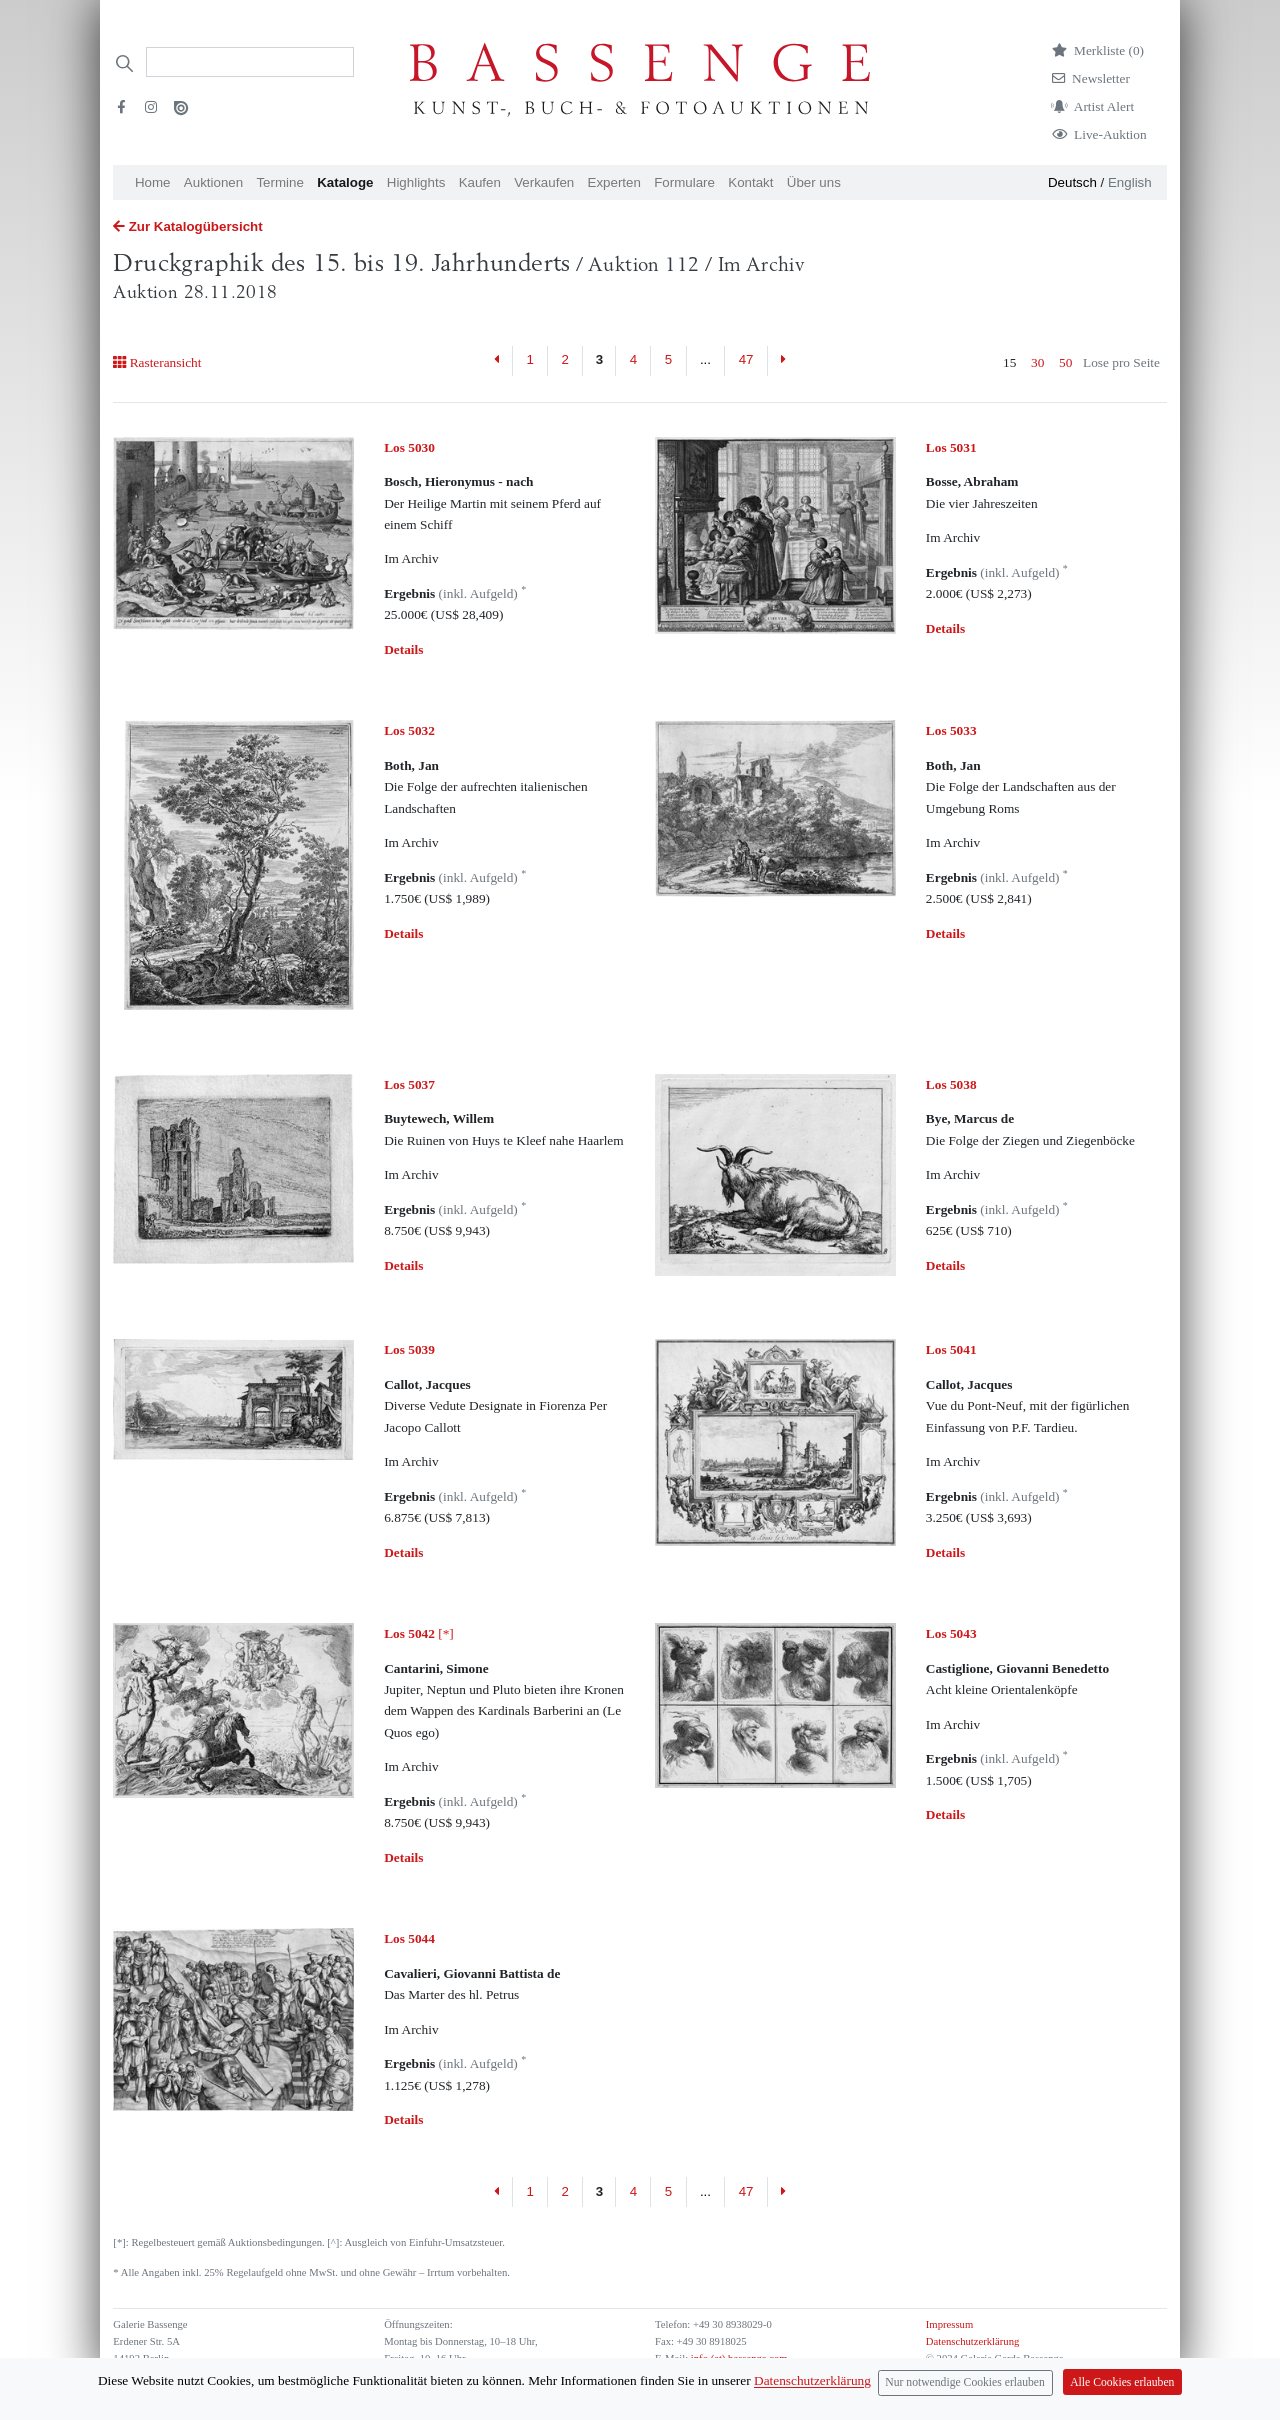 The width and height of the screenshot is (1280, 2420). What do you see at coordinates (416, 182) in the screenshot?
I see `Highlights` at bounding box center [416, 182].